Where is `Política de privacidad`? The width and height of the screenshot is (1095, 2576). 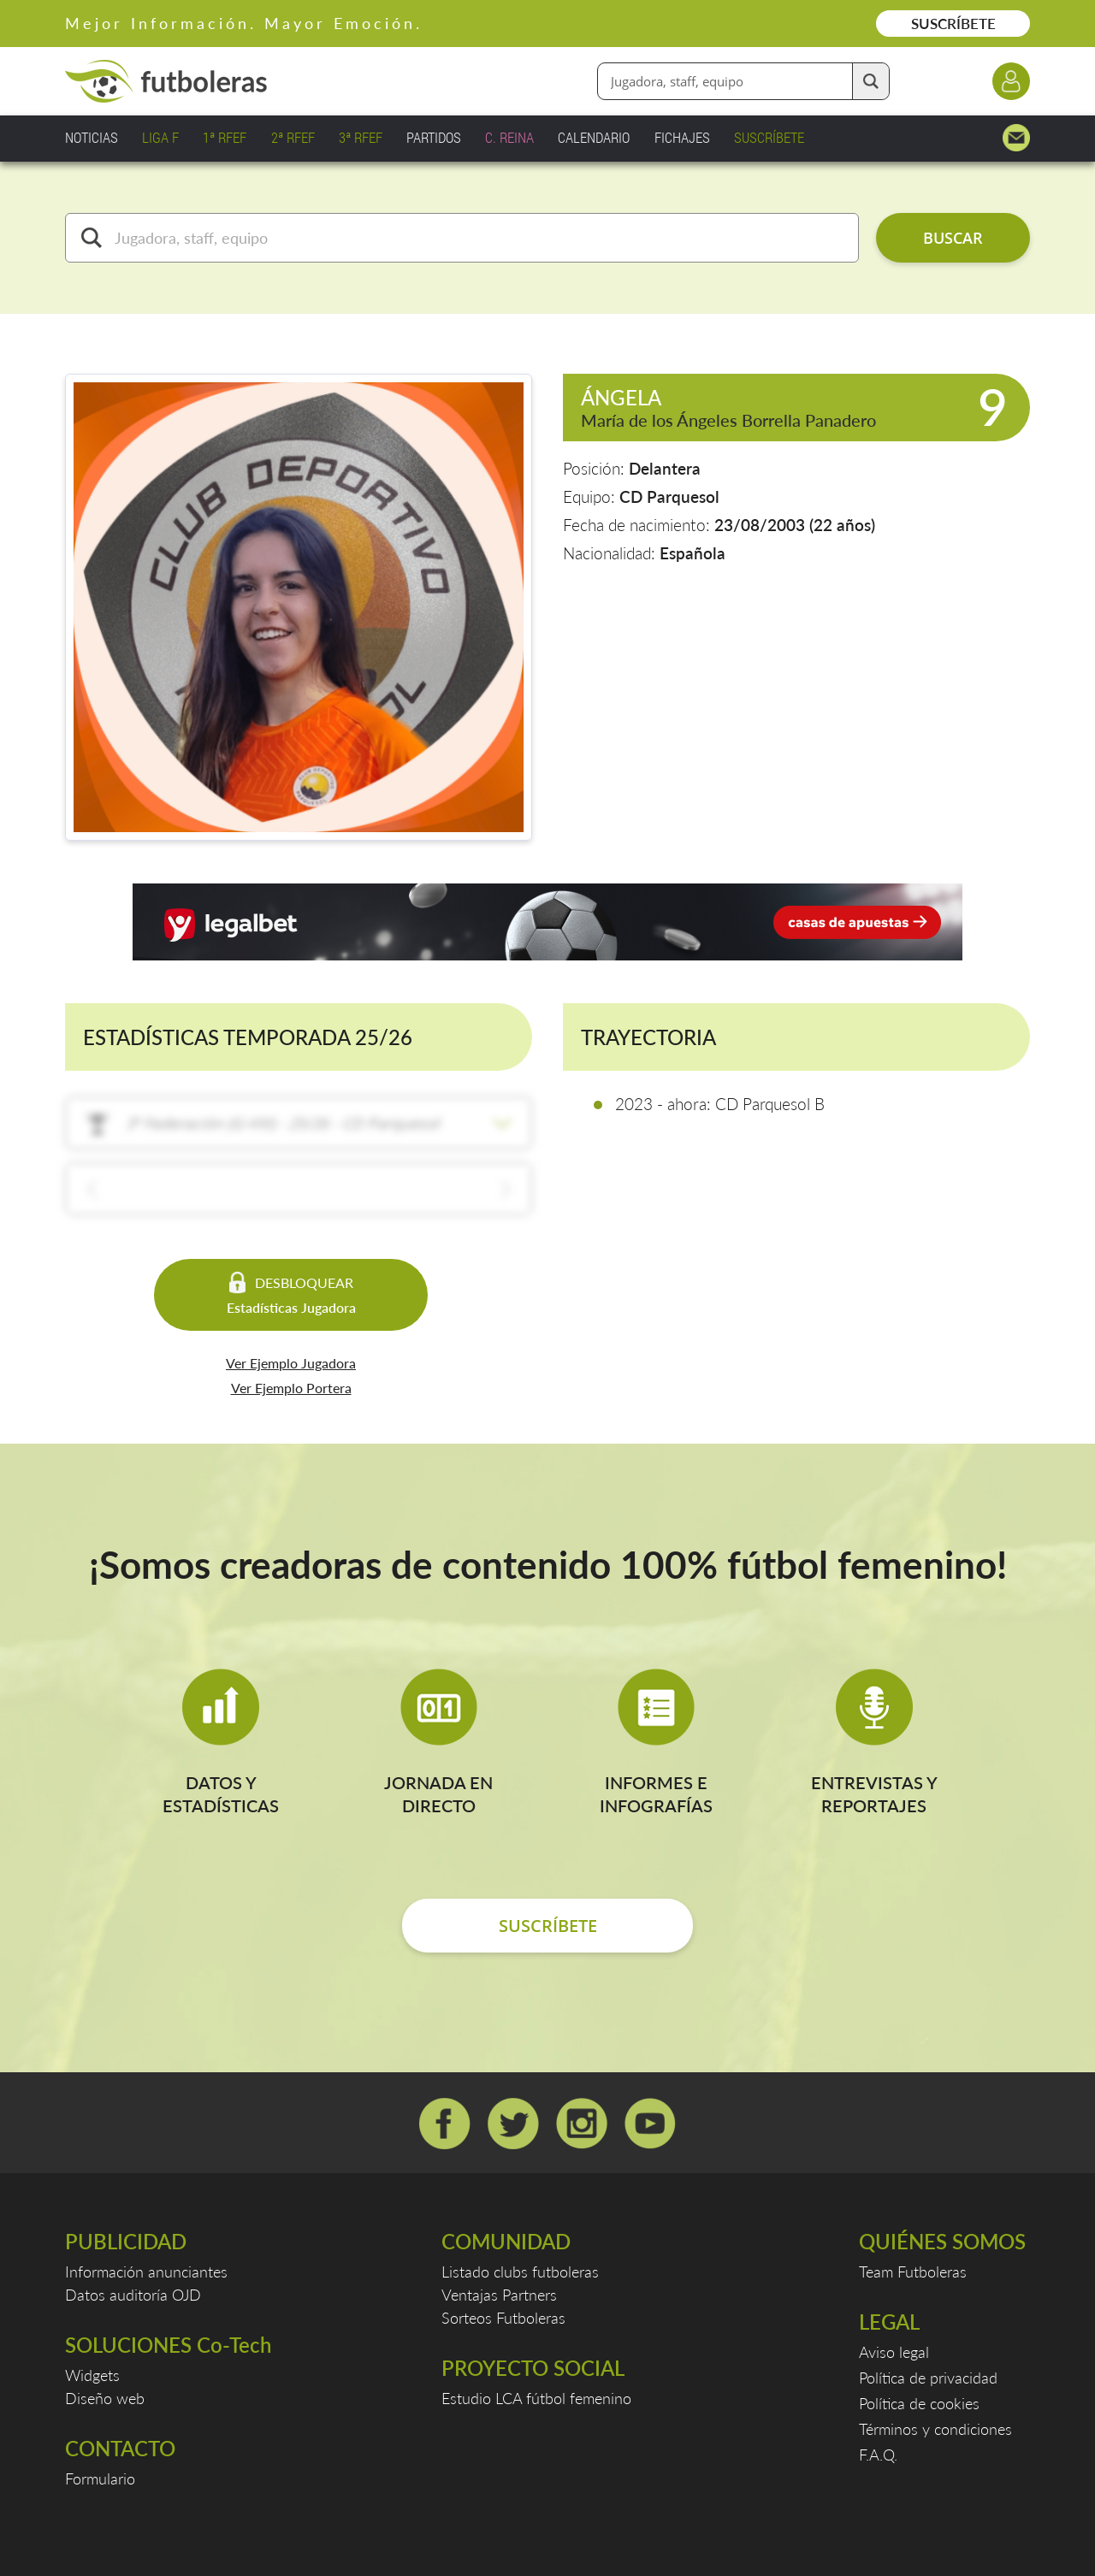
Política de privacidad is located at coordinates (928, 2377).